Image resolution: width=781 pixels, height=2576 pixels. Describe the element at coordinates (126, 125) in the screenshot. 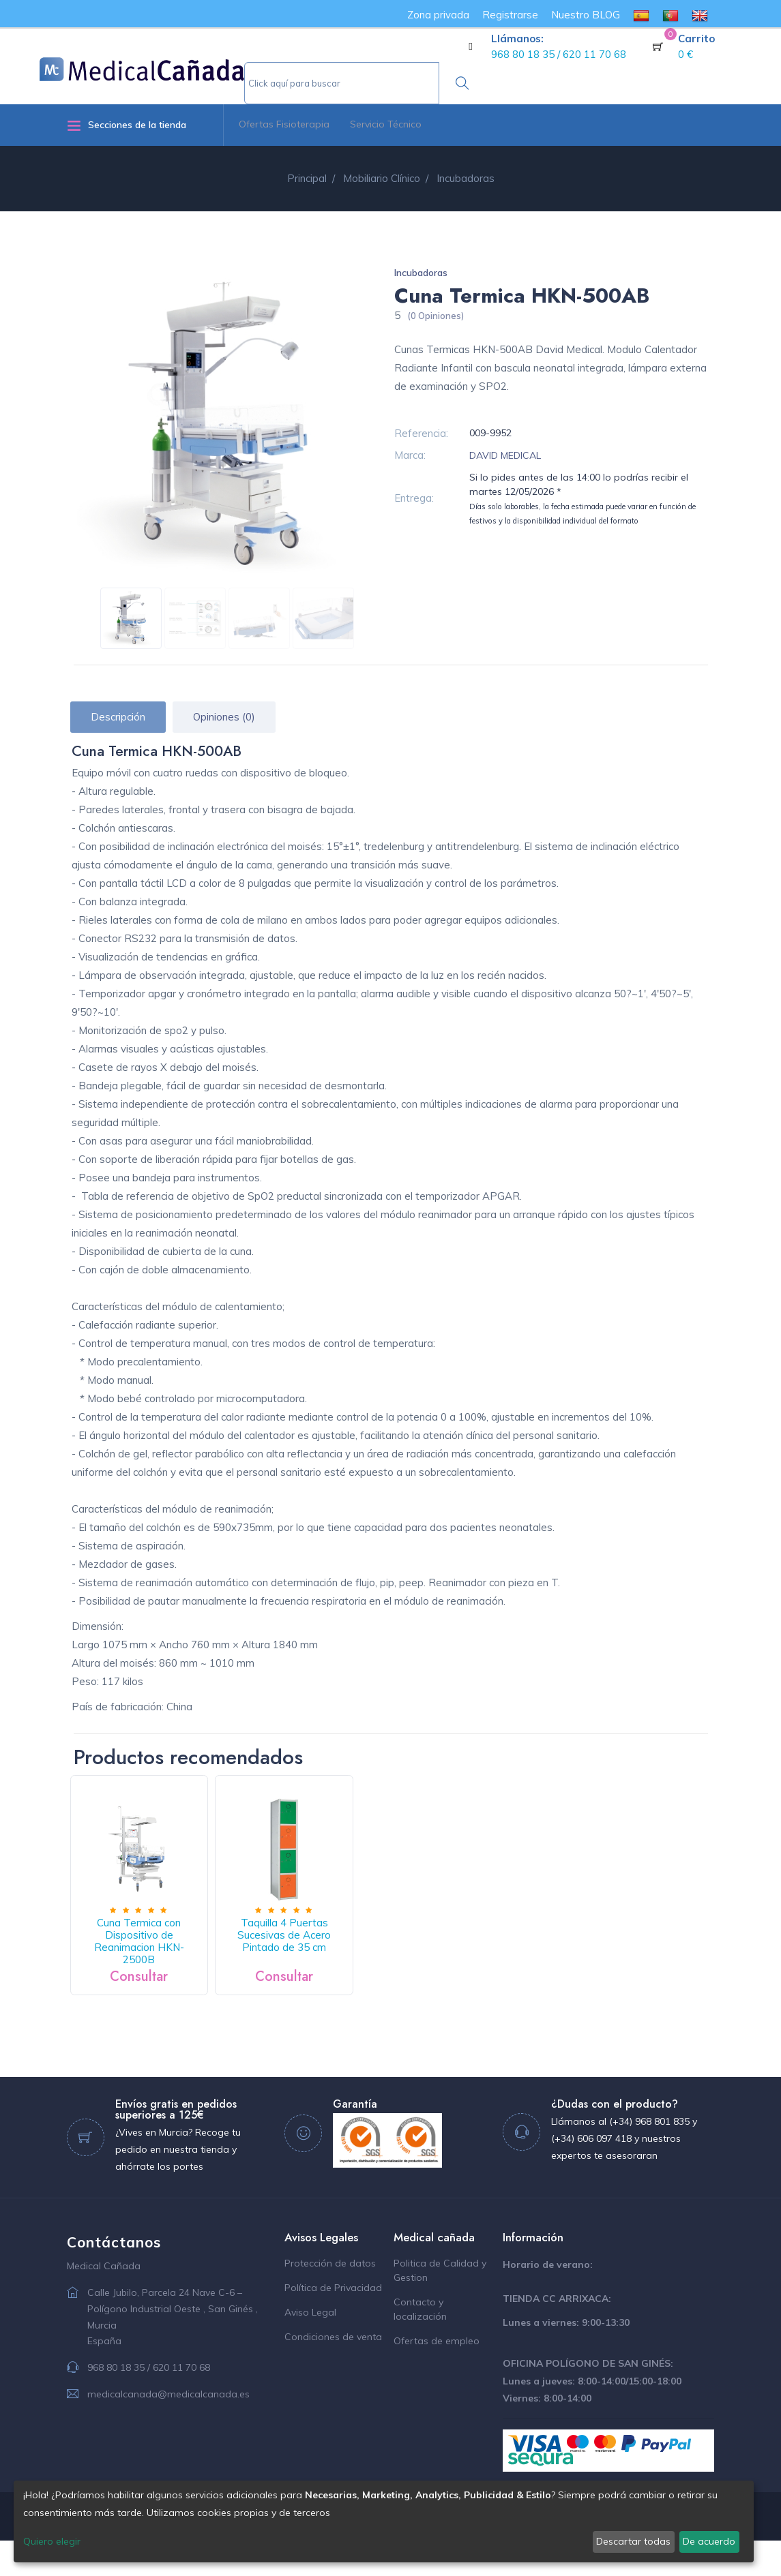

I see `Secciones de la tienda [button]` at that location.